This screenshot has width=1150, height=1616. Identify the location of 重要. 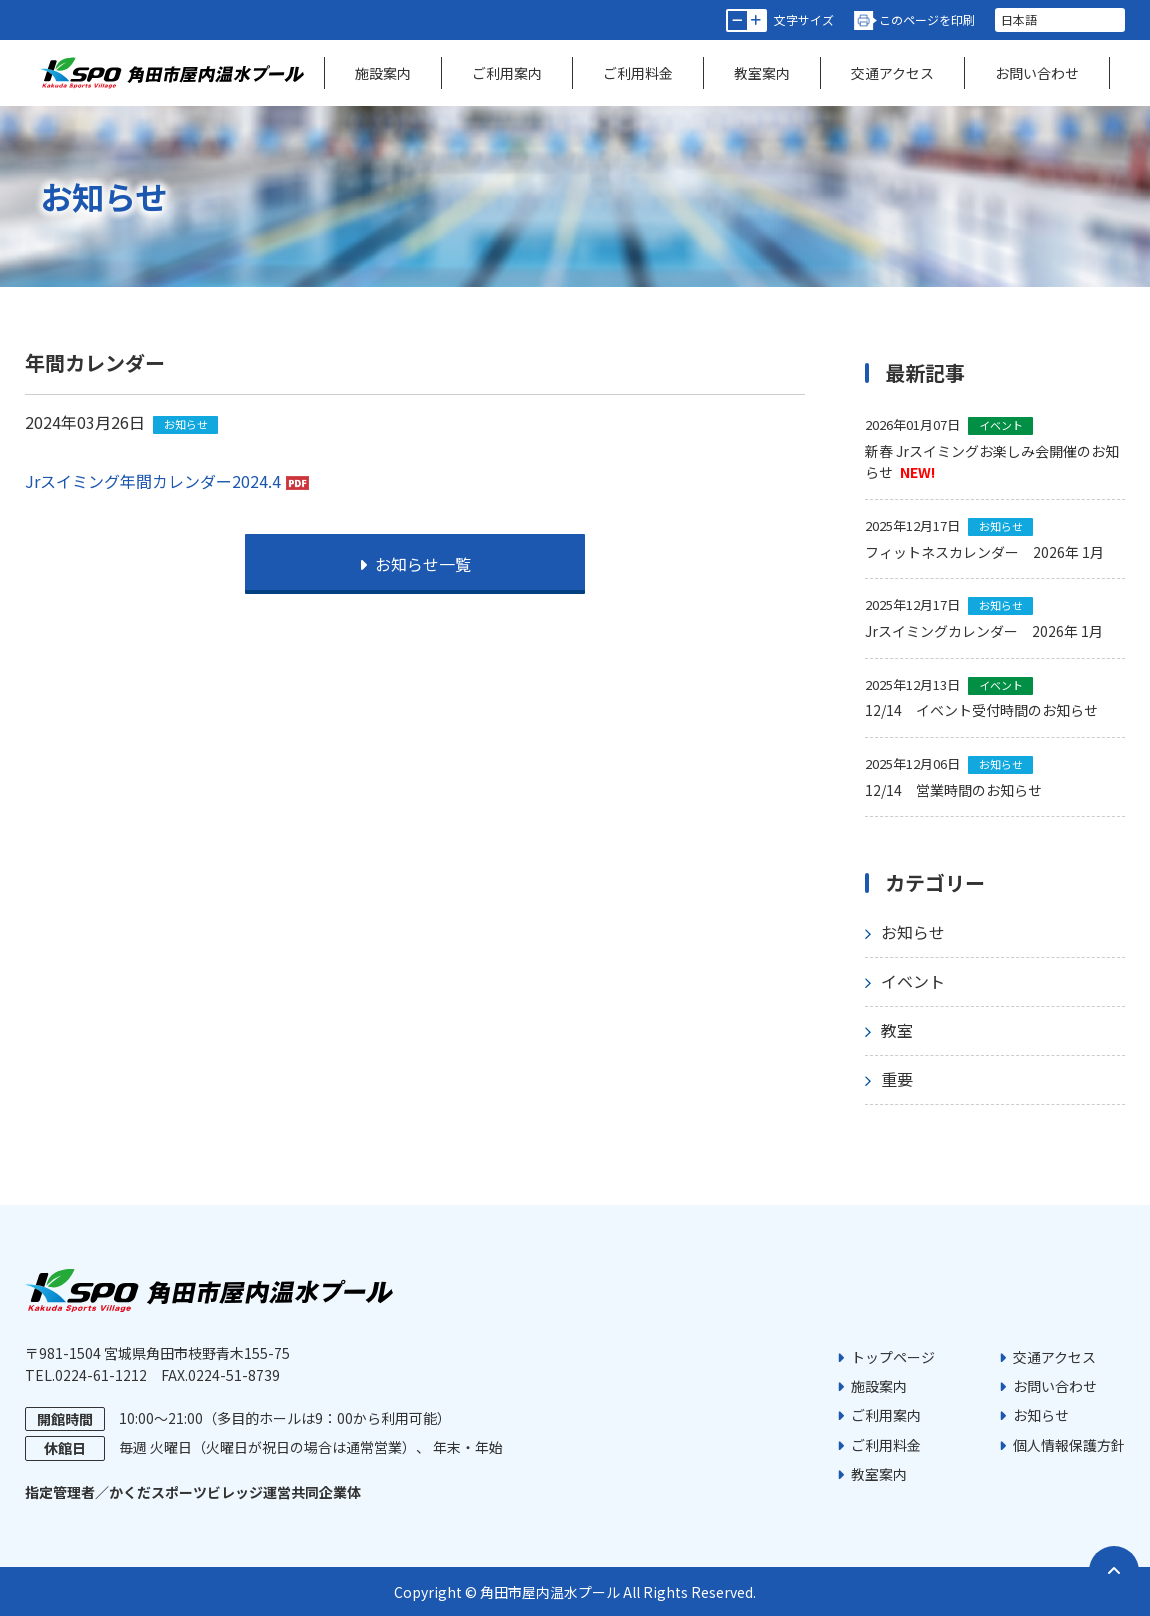
(897, 1079).